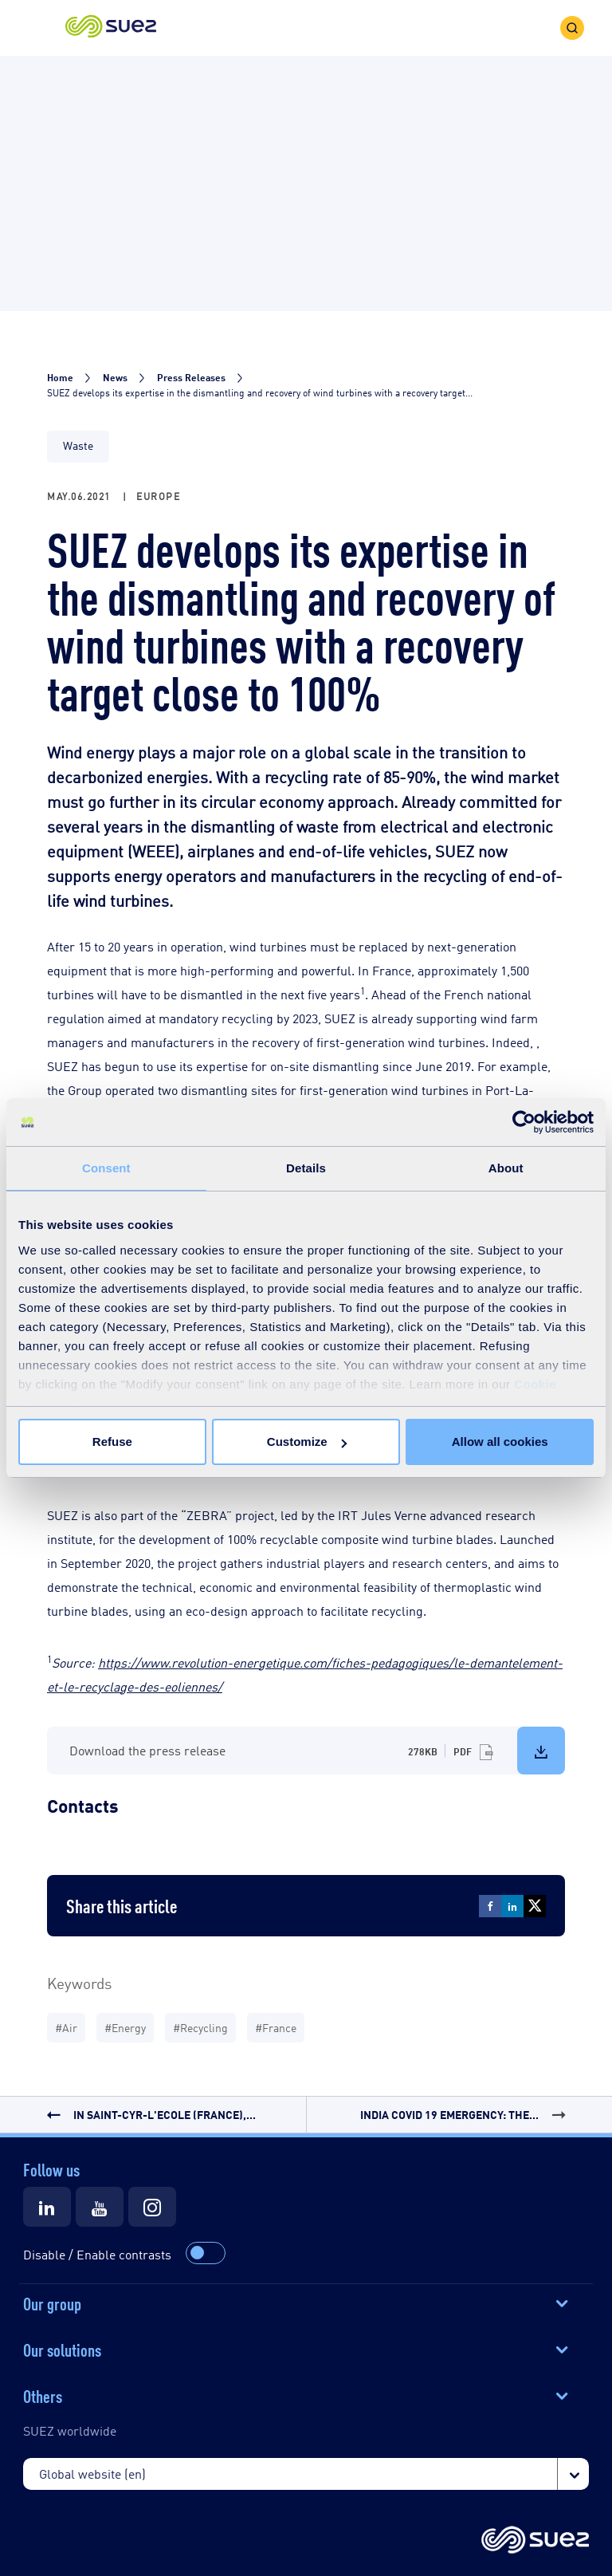  Describe the element at coordinates (125, 2026) in the screenshot. I see `#Energy` at that location.